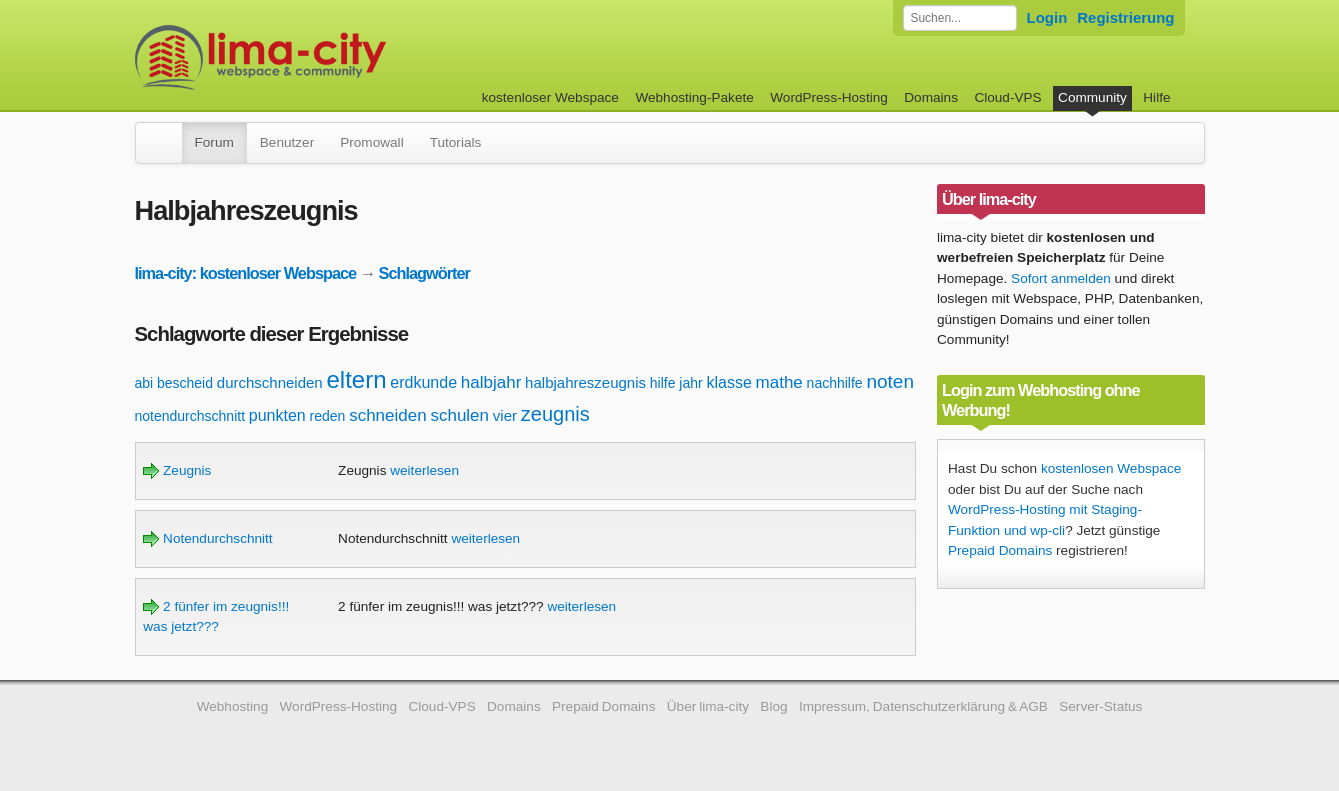  What do you see at coordinates (555, 414) in the screenshot?
I see `zeugnis` at bounding box center [555, 414].